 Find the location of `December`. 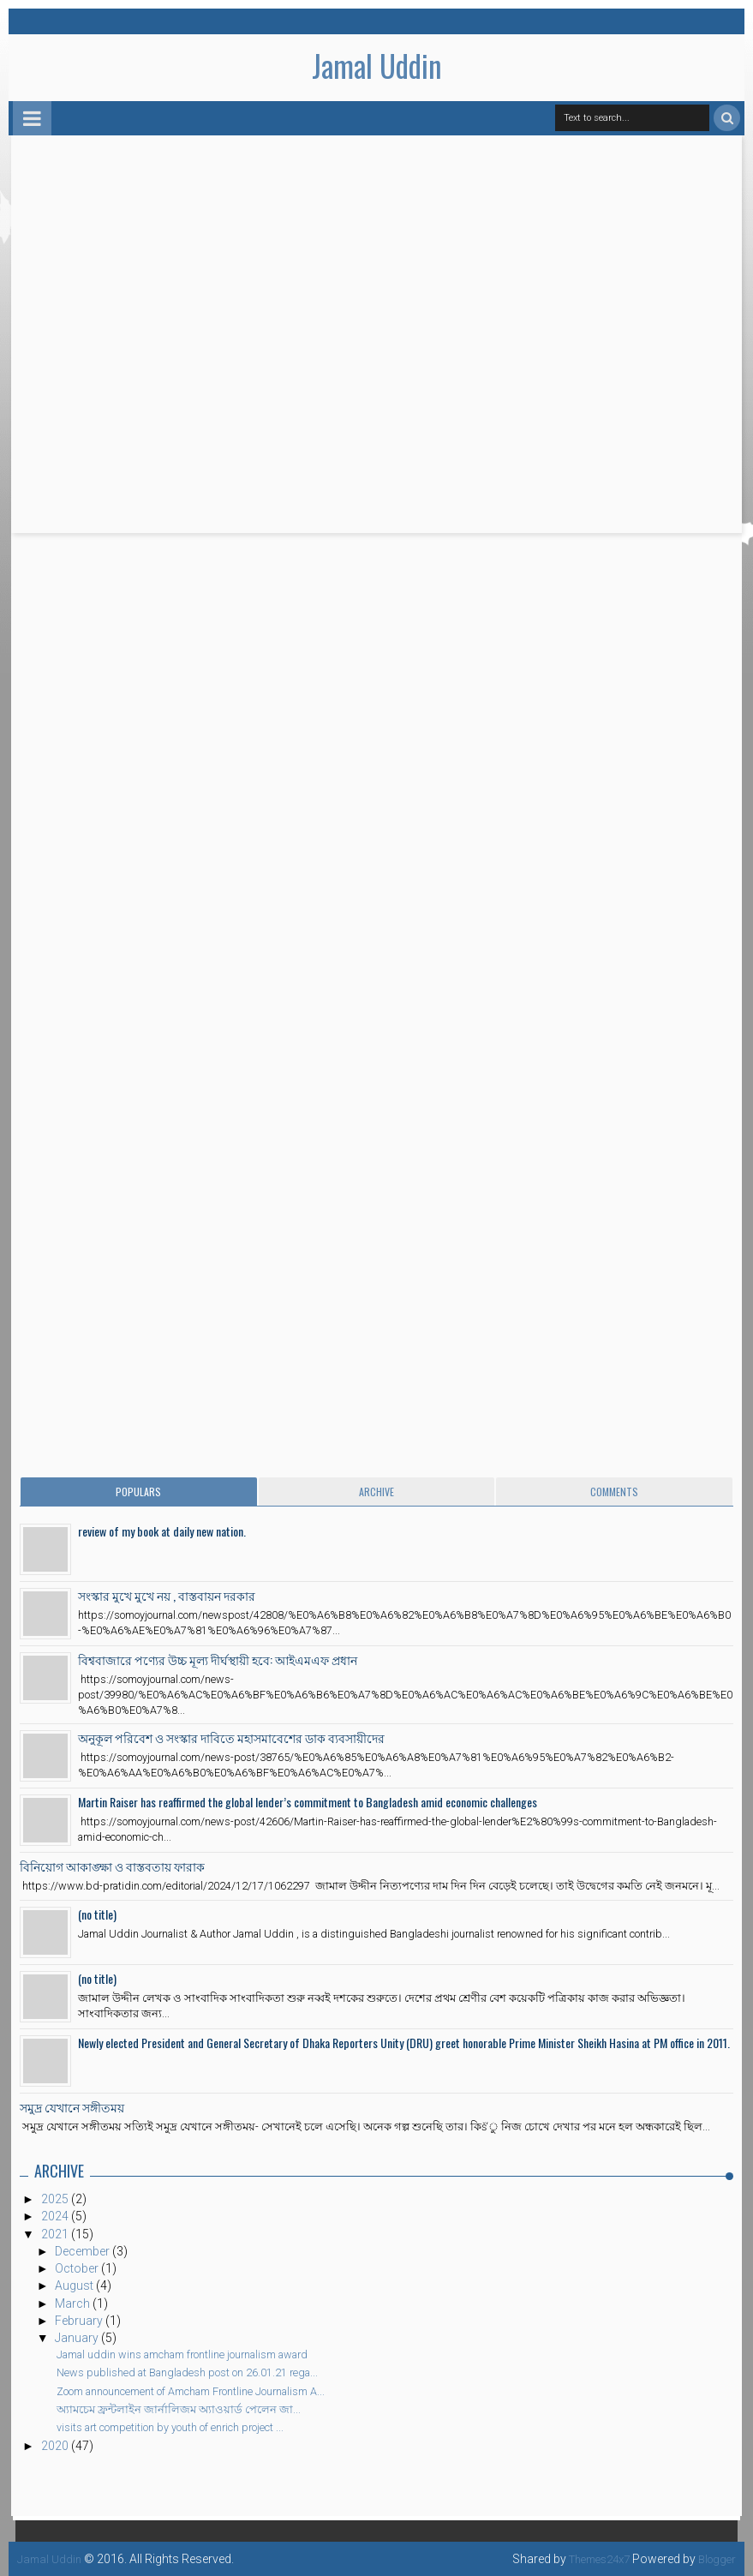

December is located at coordinates (83, 2251).